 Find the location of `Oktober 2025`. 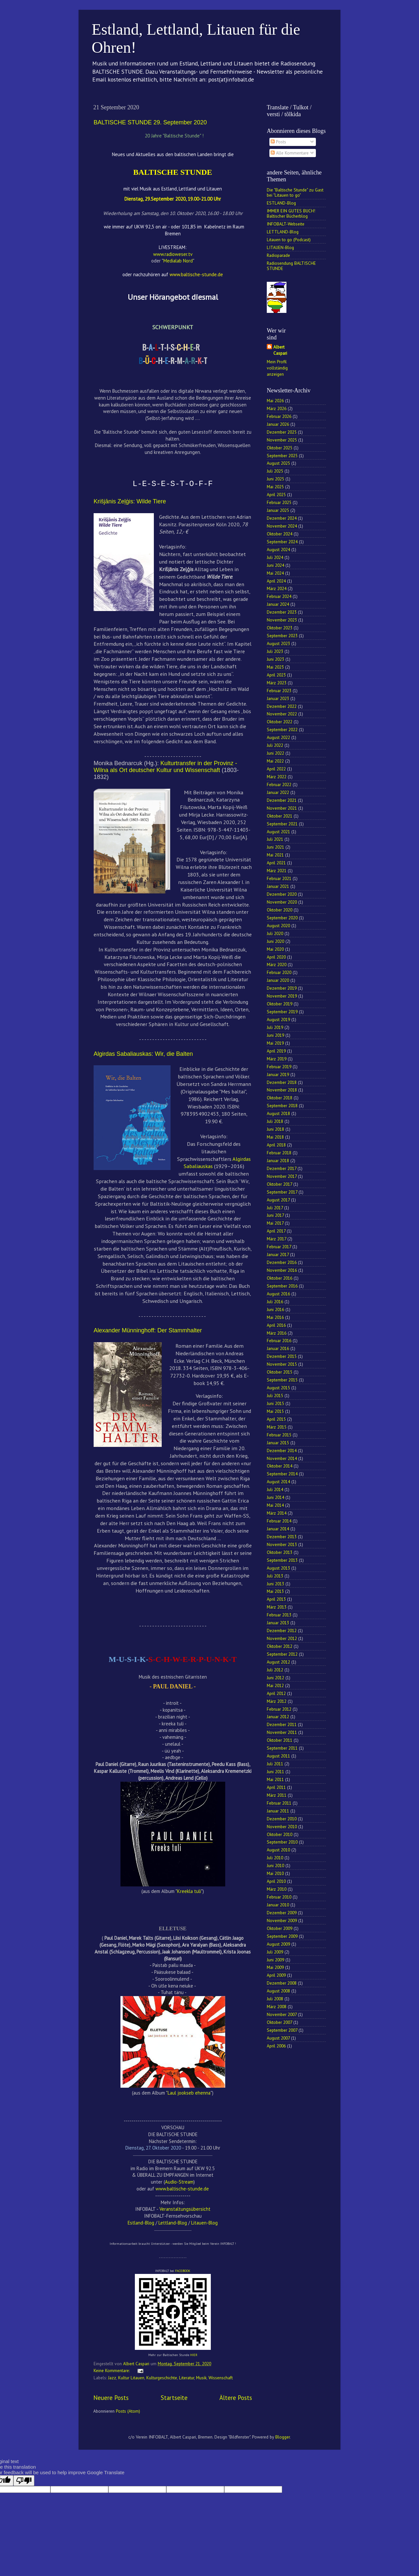

Oktober 2025 is located at coordinates (279, 448).